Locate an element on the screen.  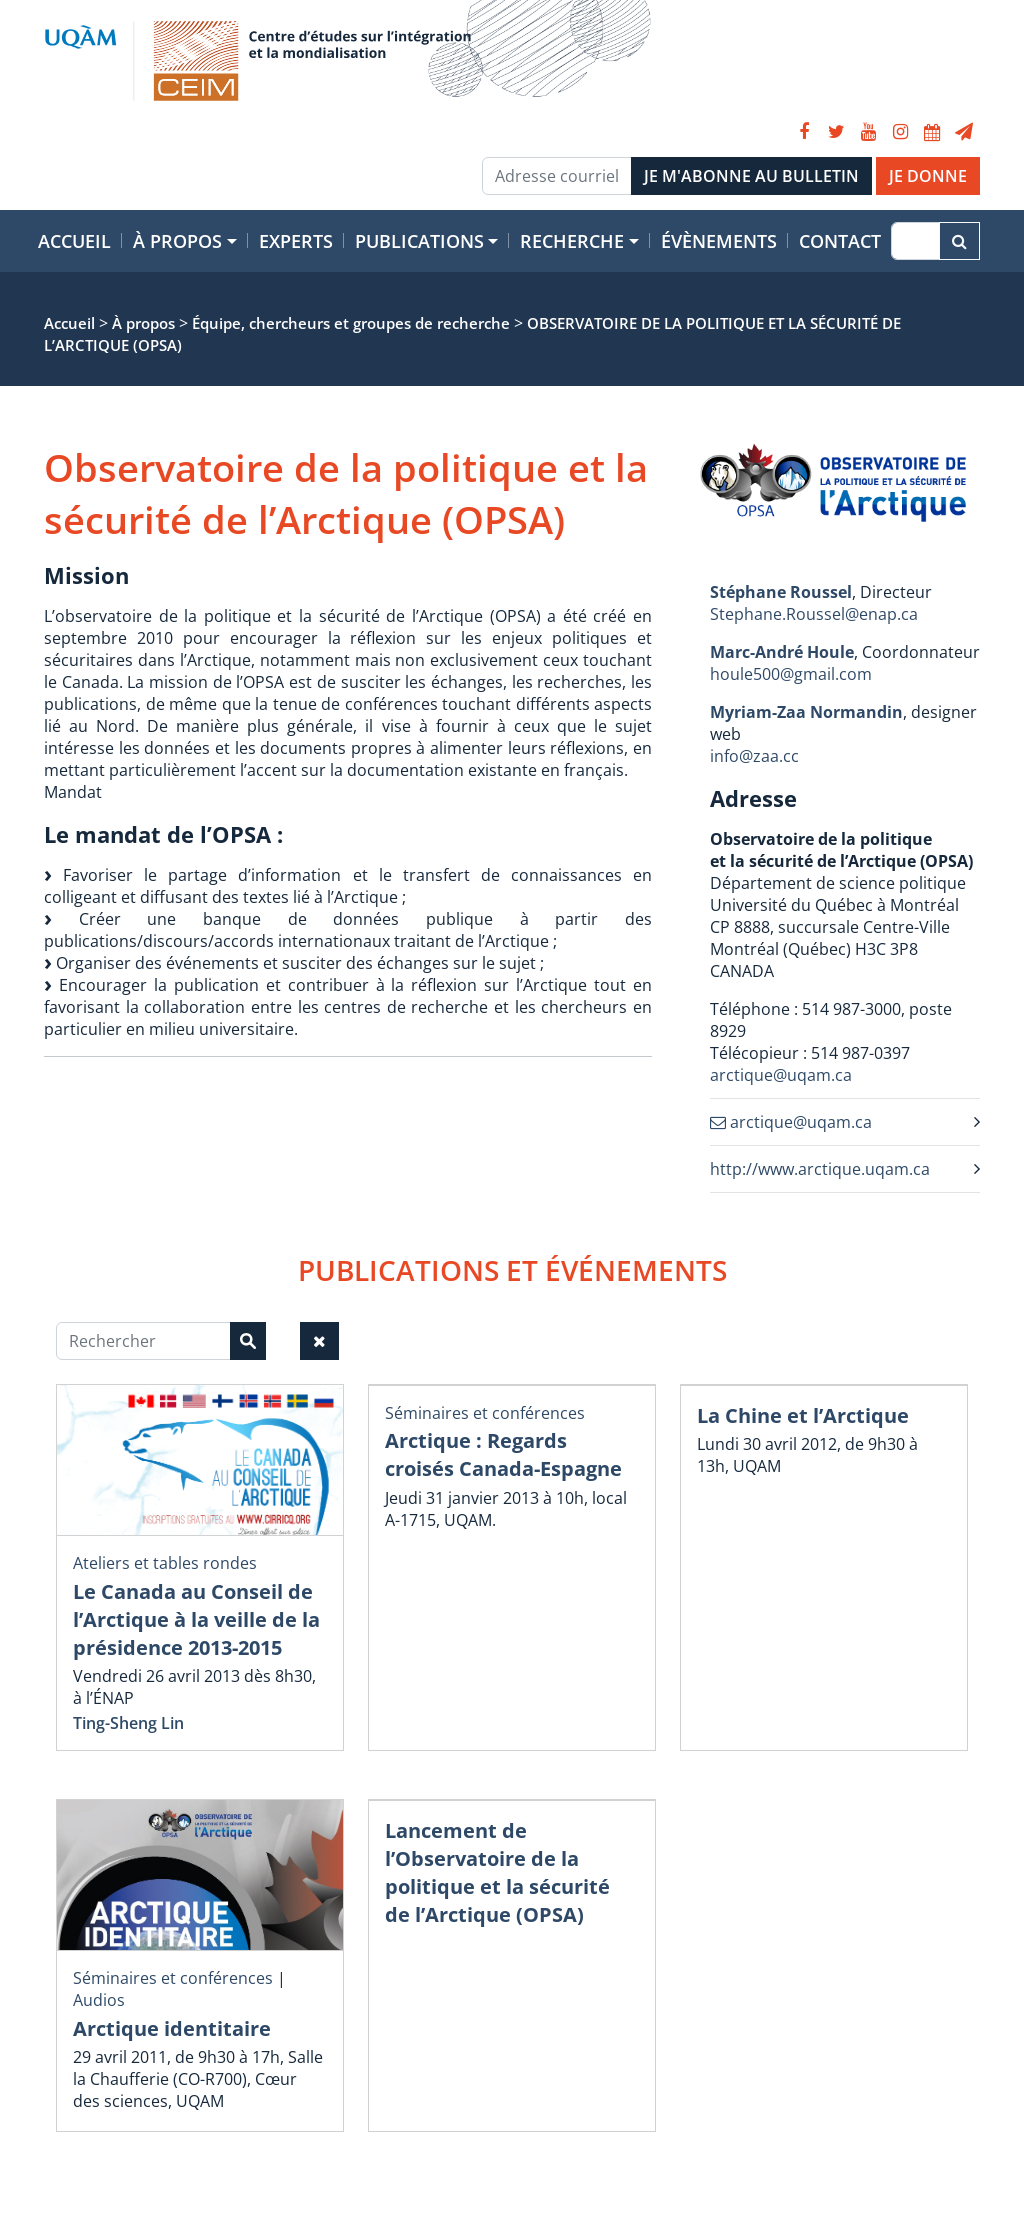
JE DONNE is located at coordinates (928, 176).